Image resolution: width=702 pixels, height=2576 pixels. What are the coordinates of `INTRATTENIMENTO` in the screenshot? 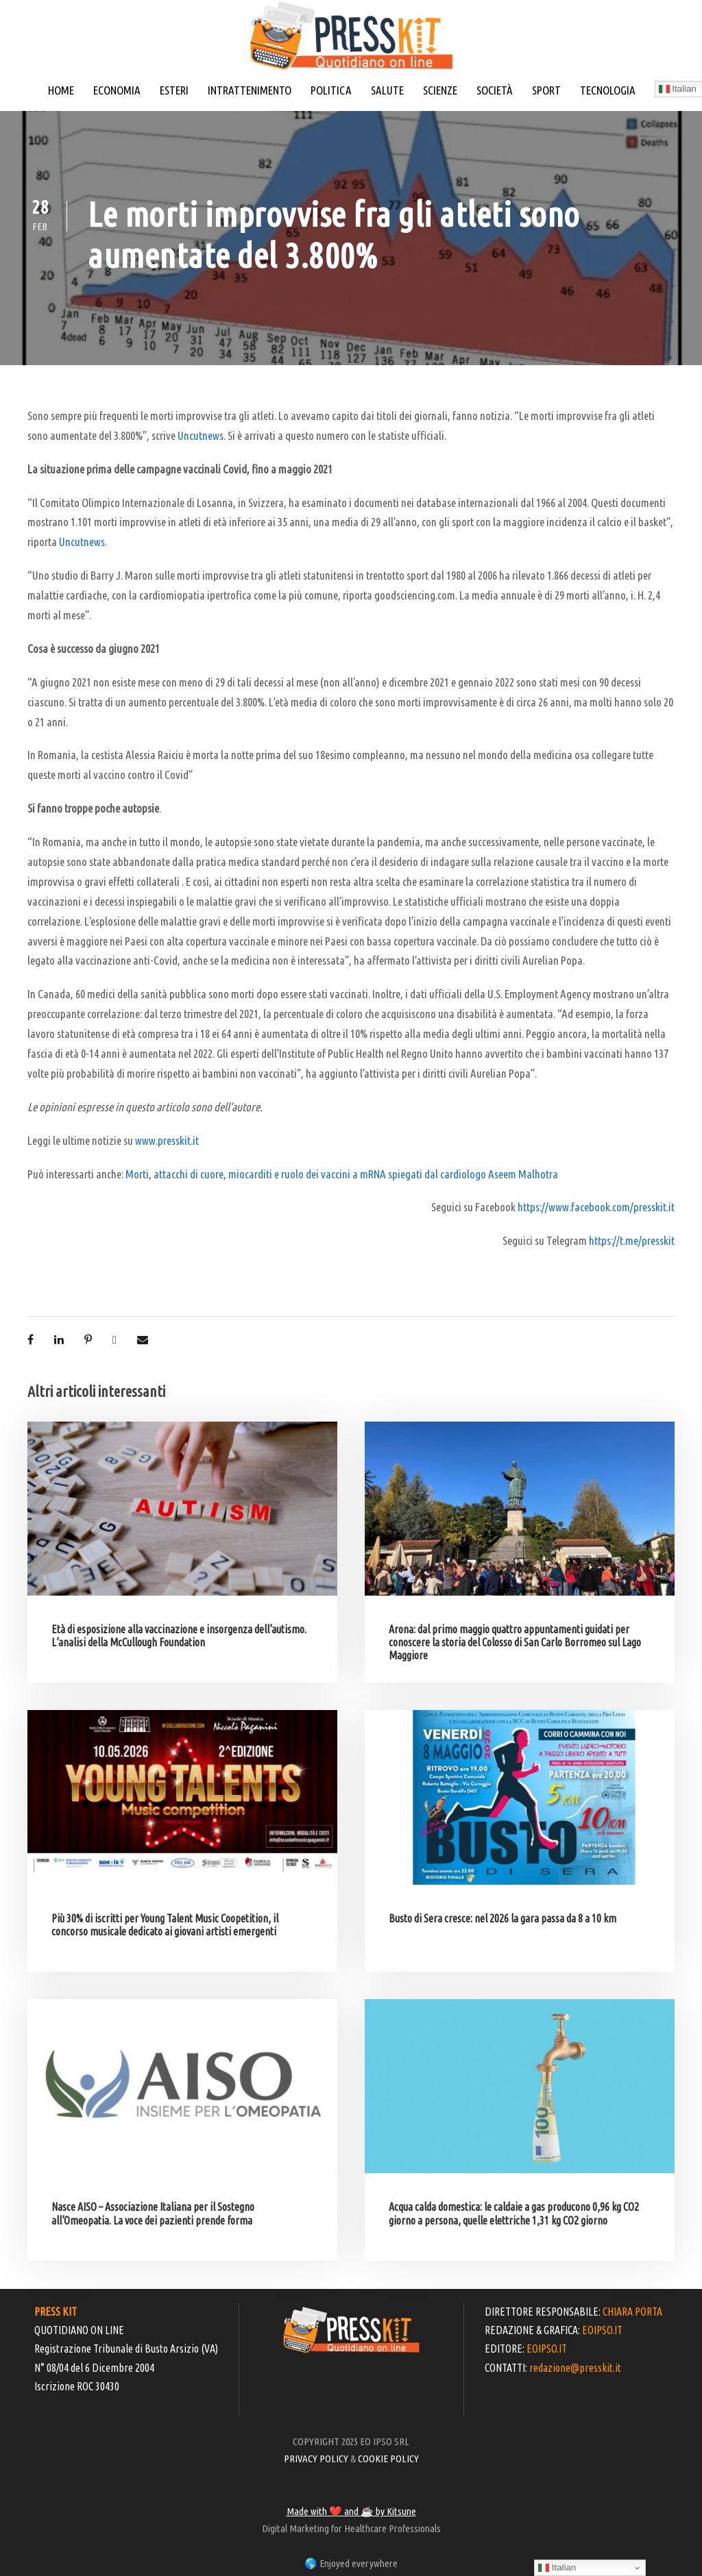 It's located at (249, 90).